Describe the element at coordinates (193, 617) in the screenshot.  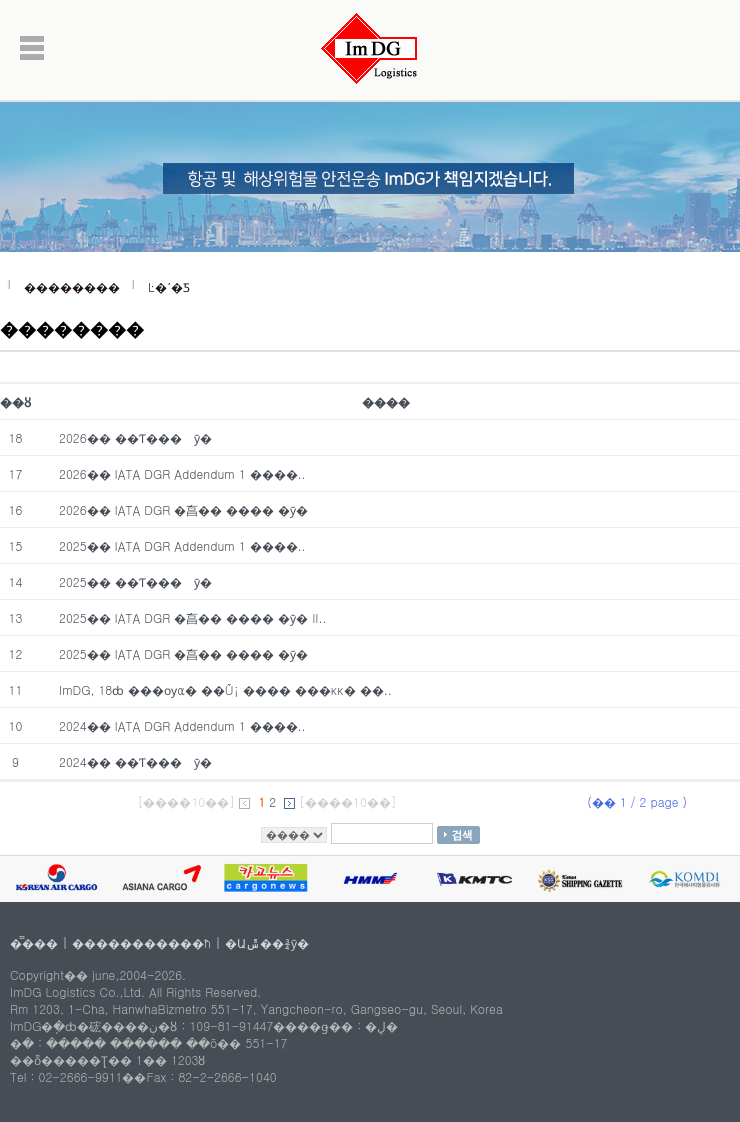
I see `2025�� IATA DGR �ֿ亯�� ���� �ȳ� II..` at that location.